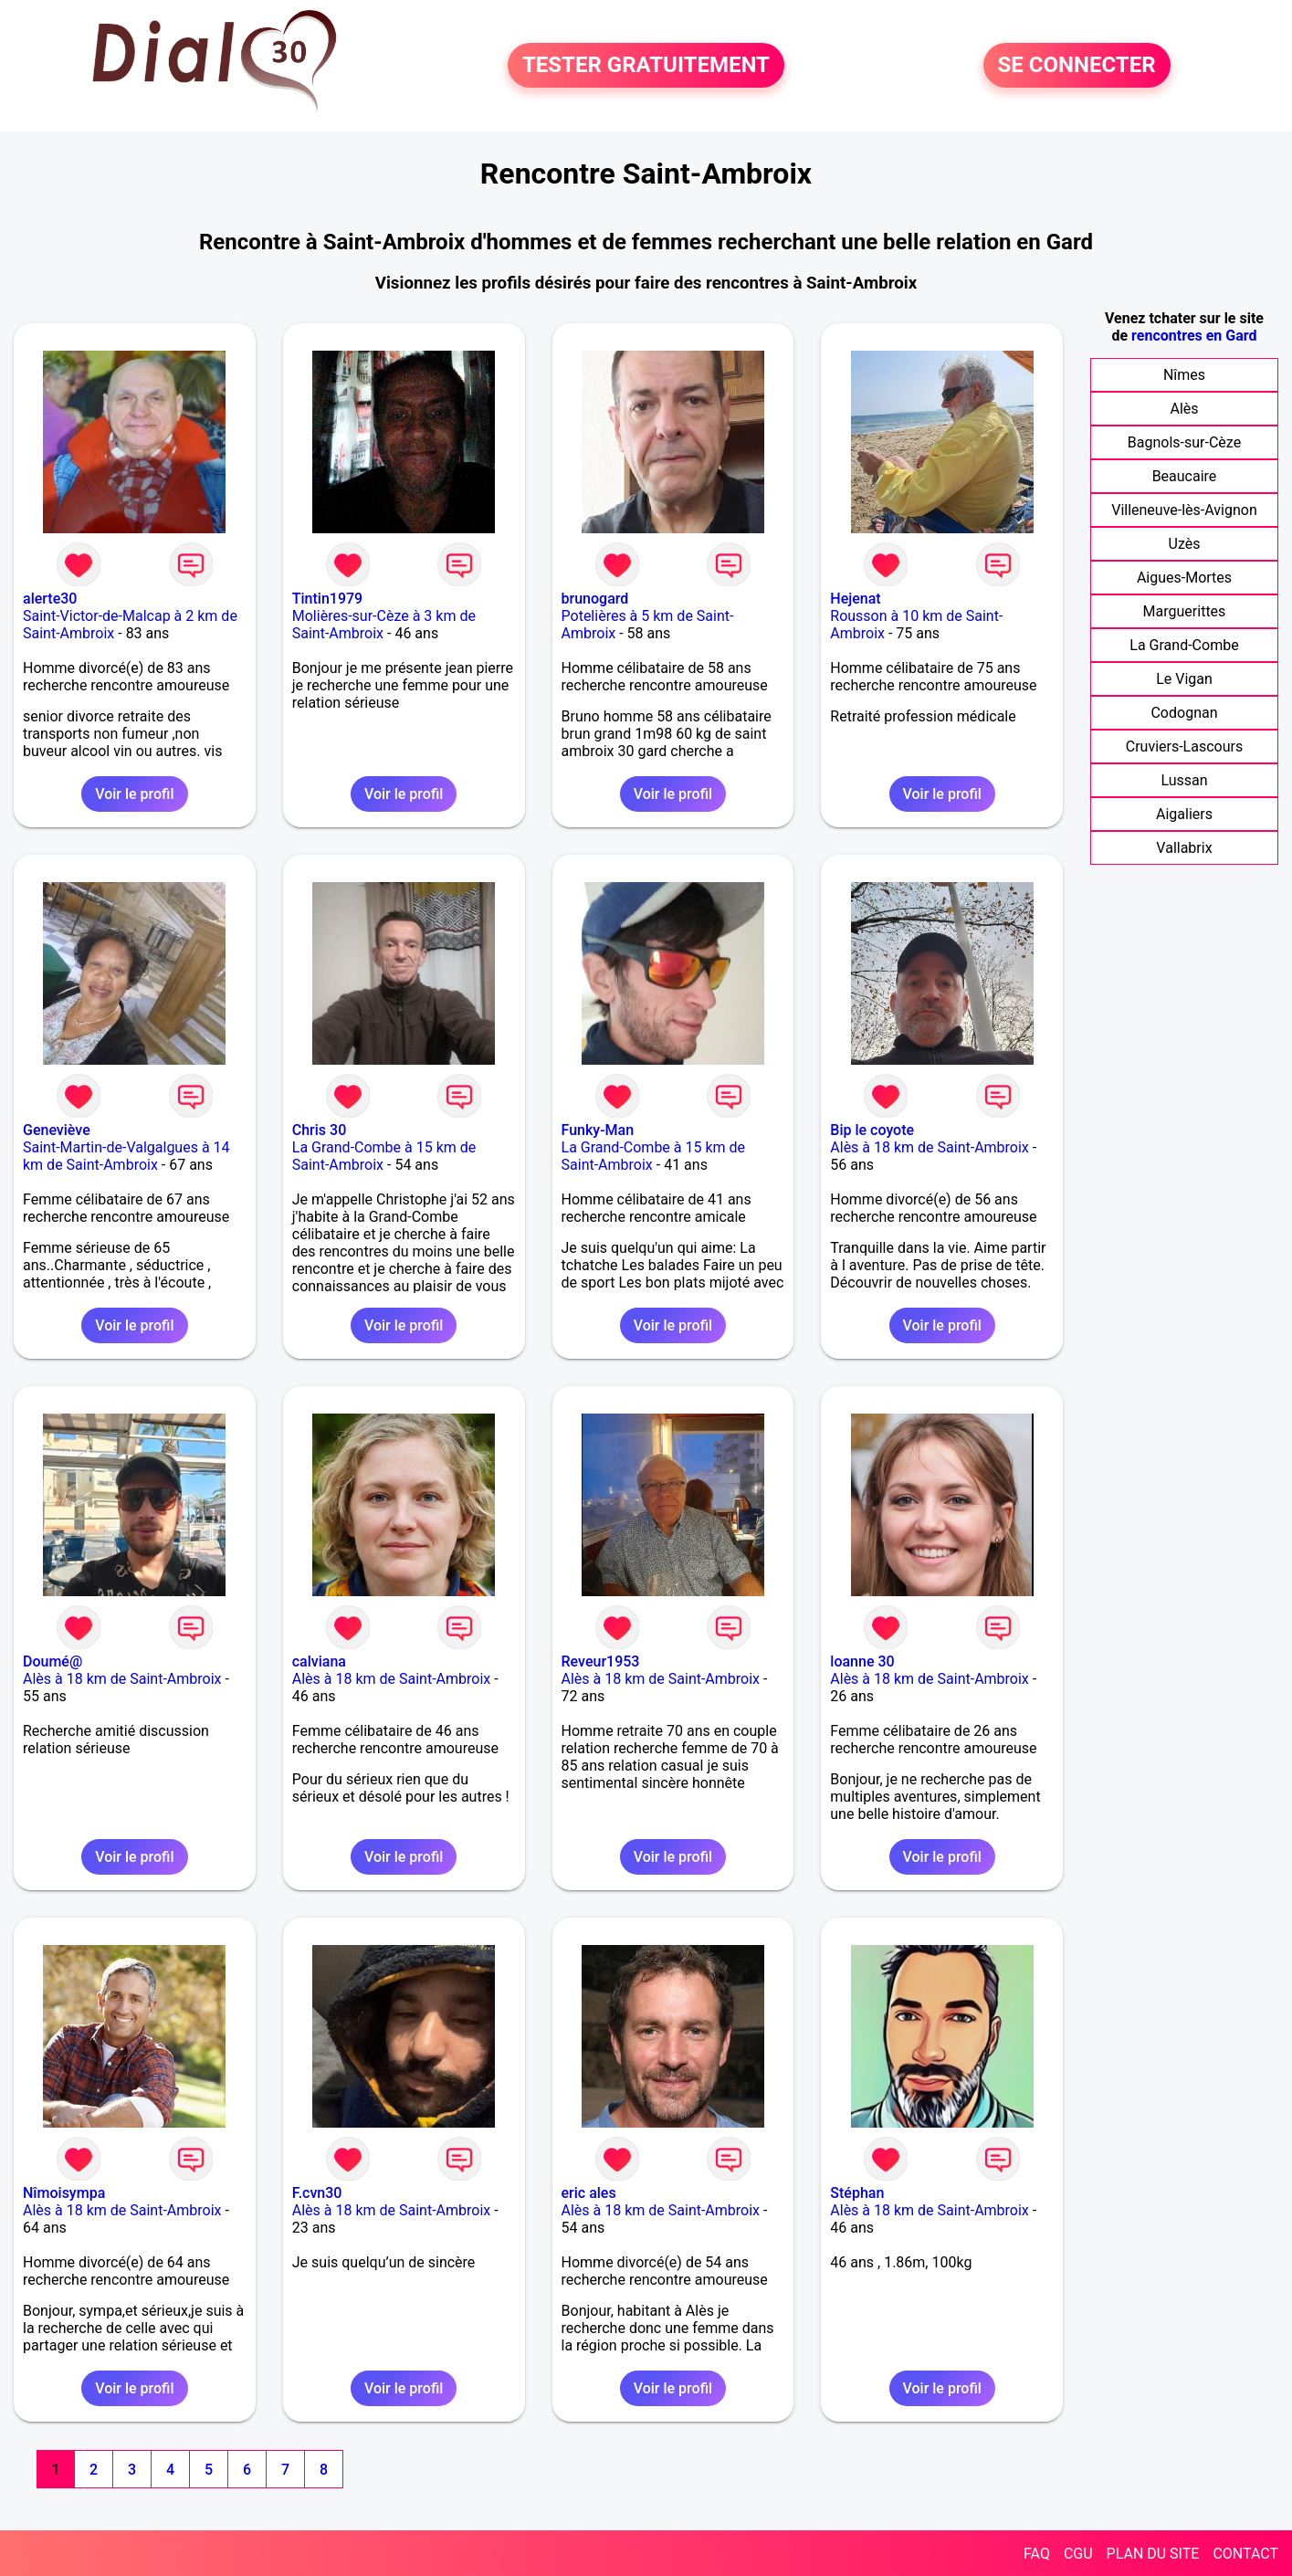  What do you see at coordinates (1183, 712) in the screenshot?
I see `Codognan` at bounding box center [1183, 712].